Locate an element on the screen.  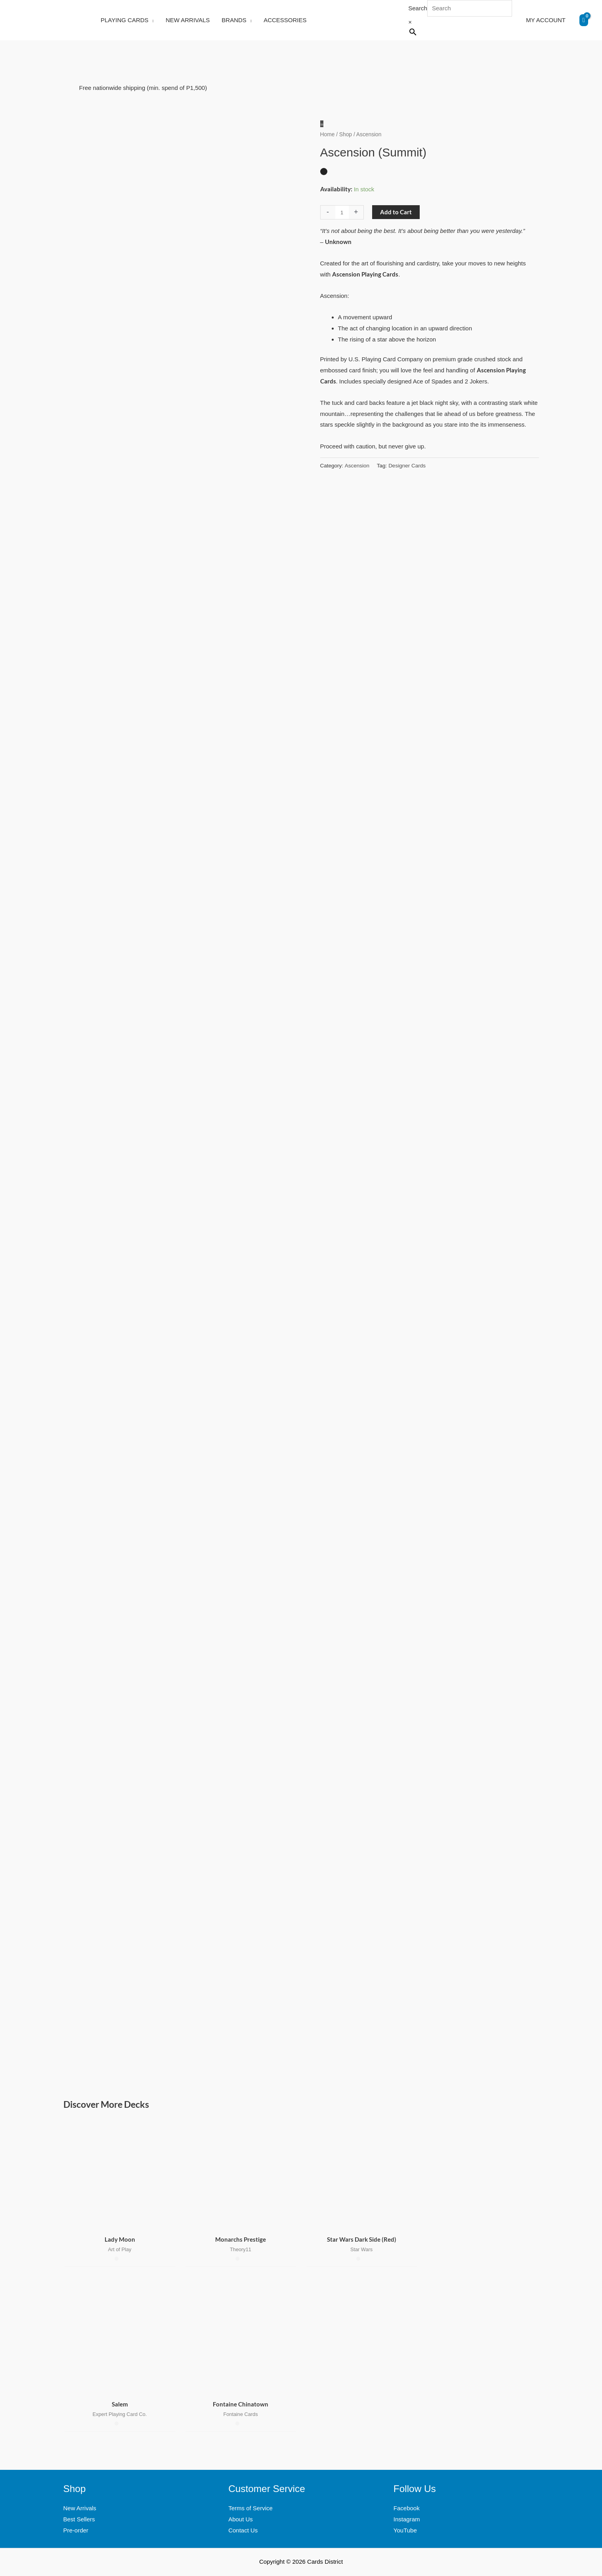
New Arrivals is located at coordinates (79, 2508).